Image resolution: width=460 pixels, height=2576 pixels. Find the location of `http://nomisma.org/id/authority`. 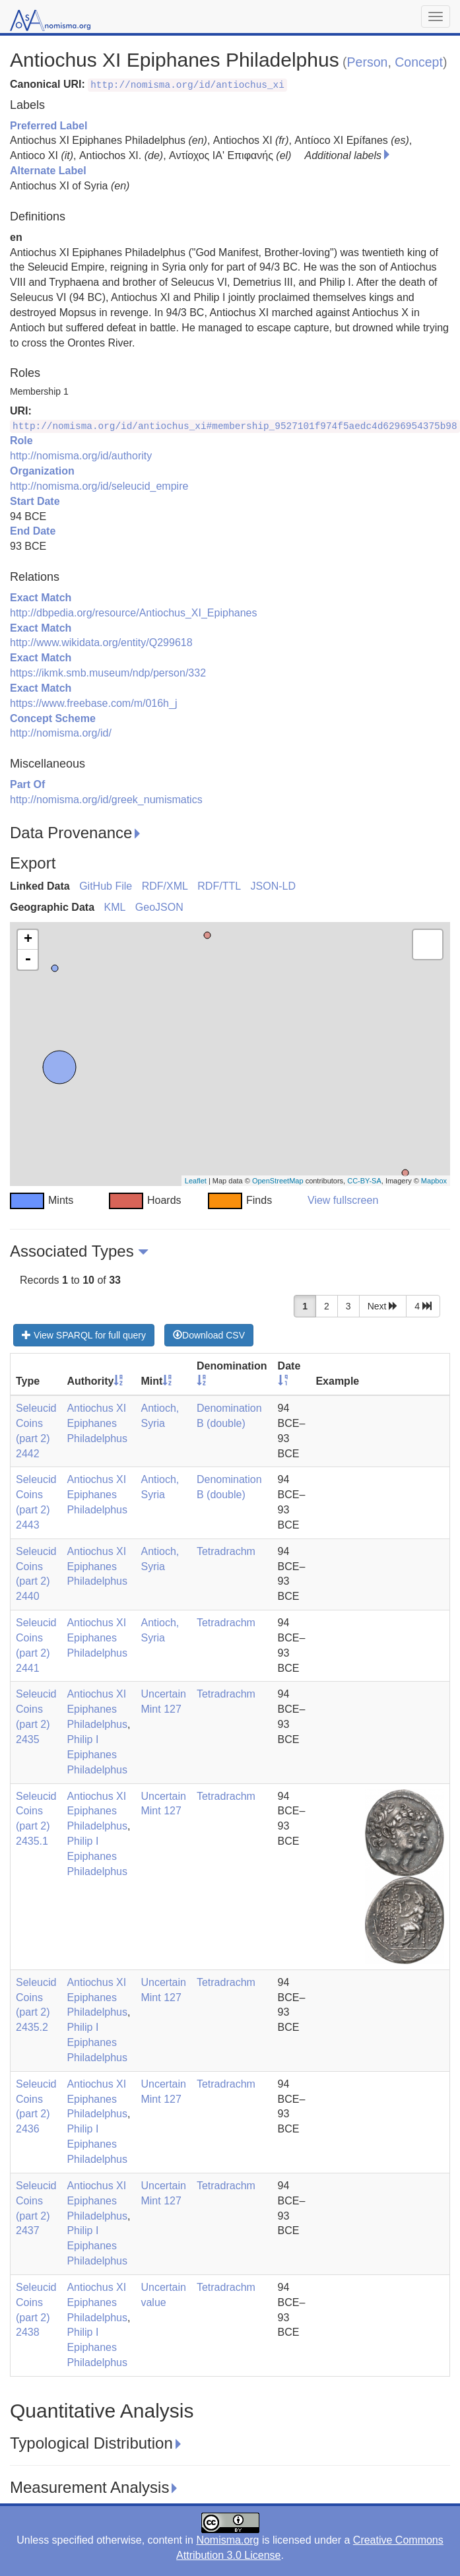

http://nomisma.org/id/authority is located at coordinates (81, 455).